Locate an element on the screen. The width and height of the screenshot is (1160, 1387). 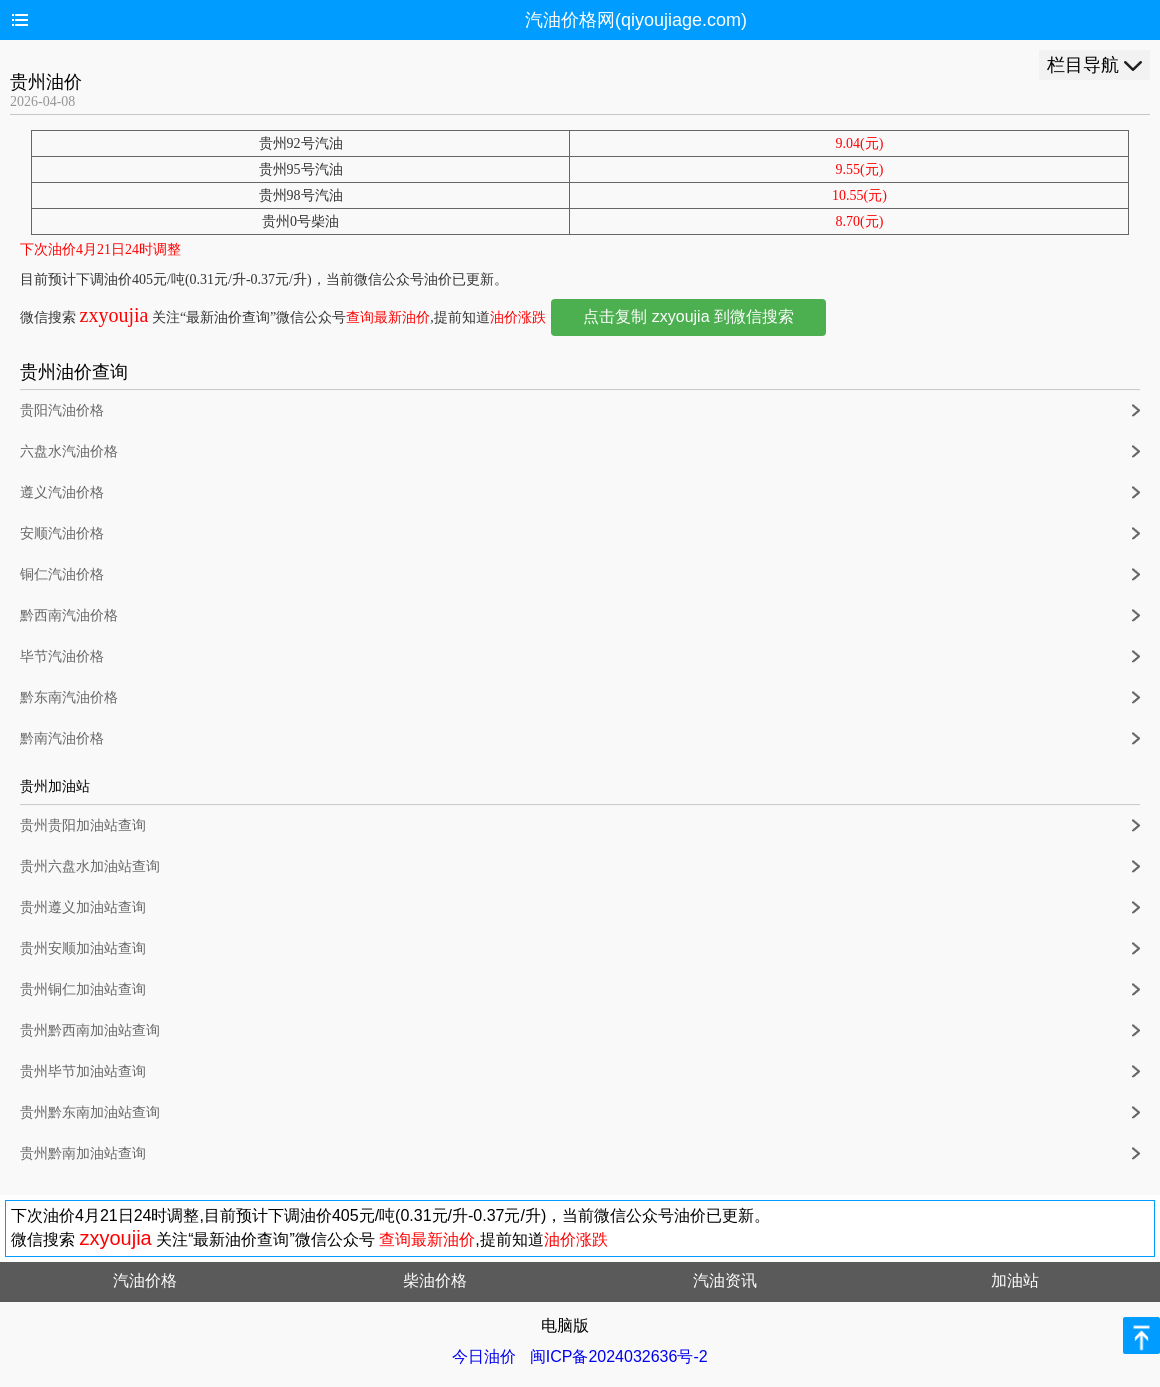
贵州贵阳加油站查询 is located at coordinates (83, 825).